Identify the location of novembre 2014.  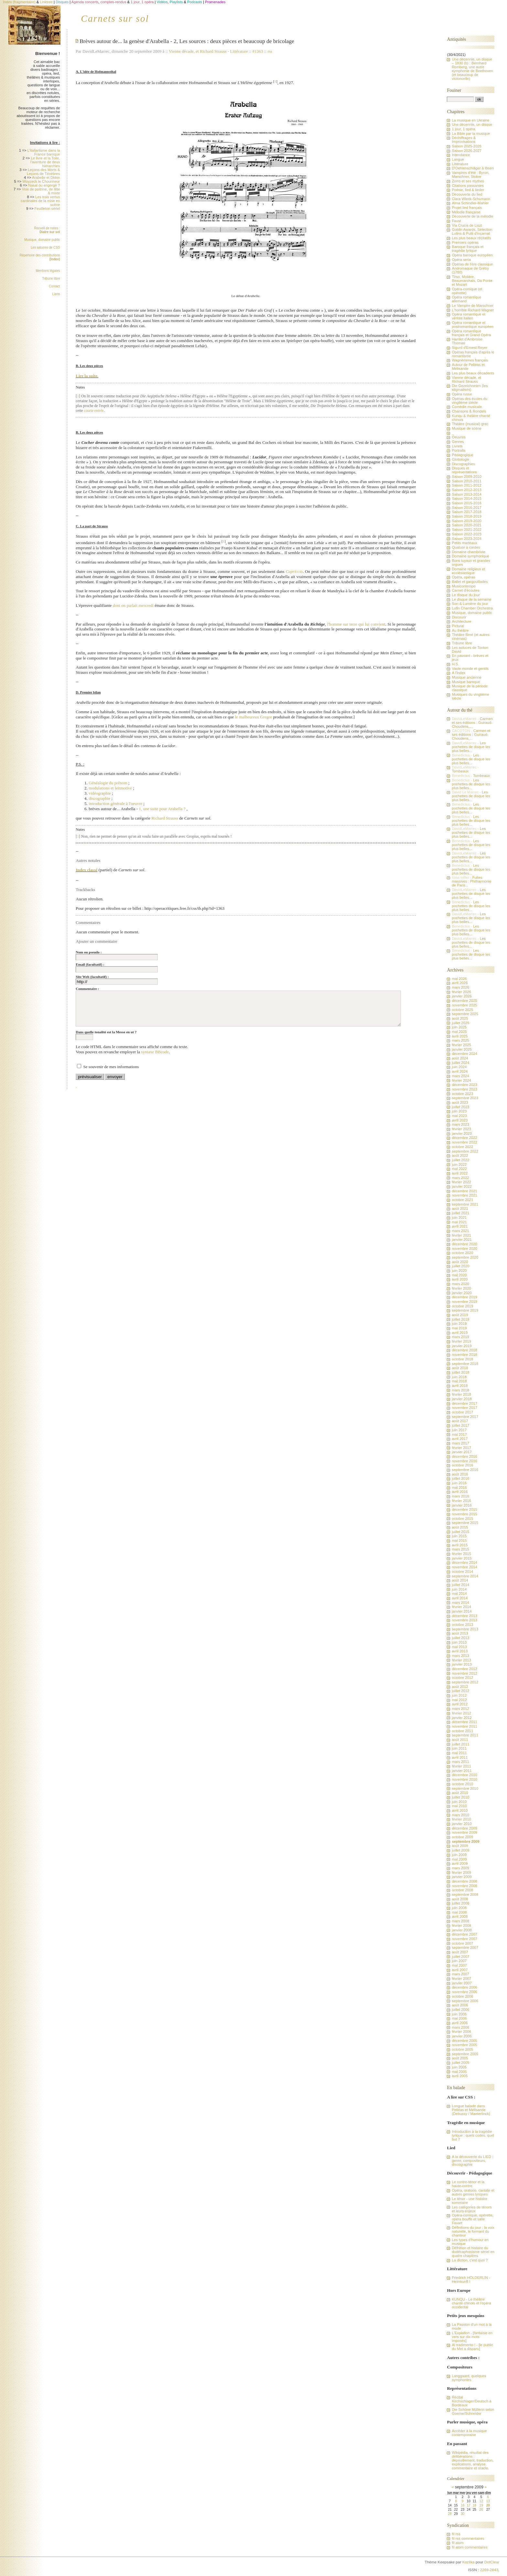
(464, 1567).